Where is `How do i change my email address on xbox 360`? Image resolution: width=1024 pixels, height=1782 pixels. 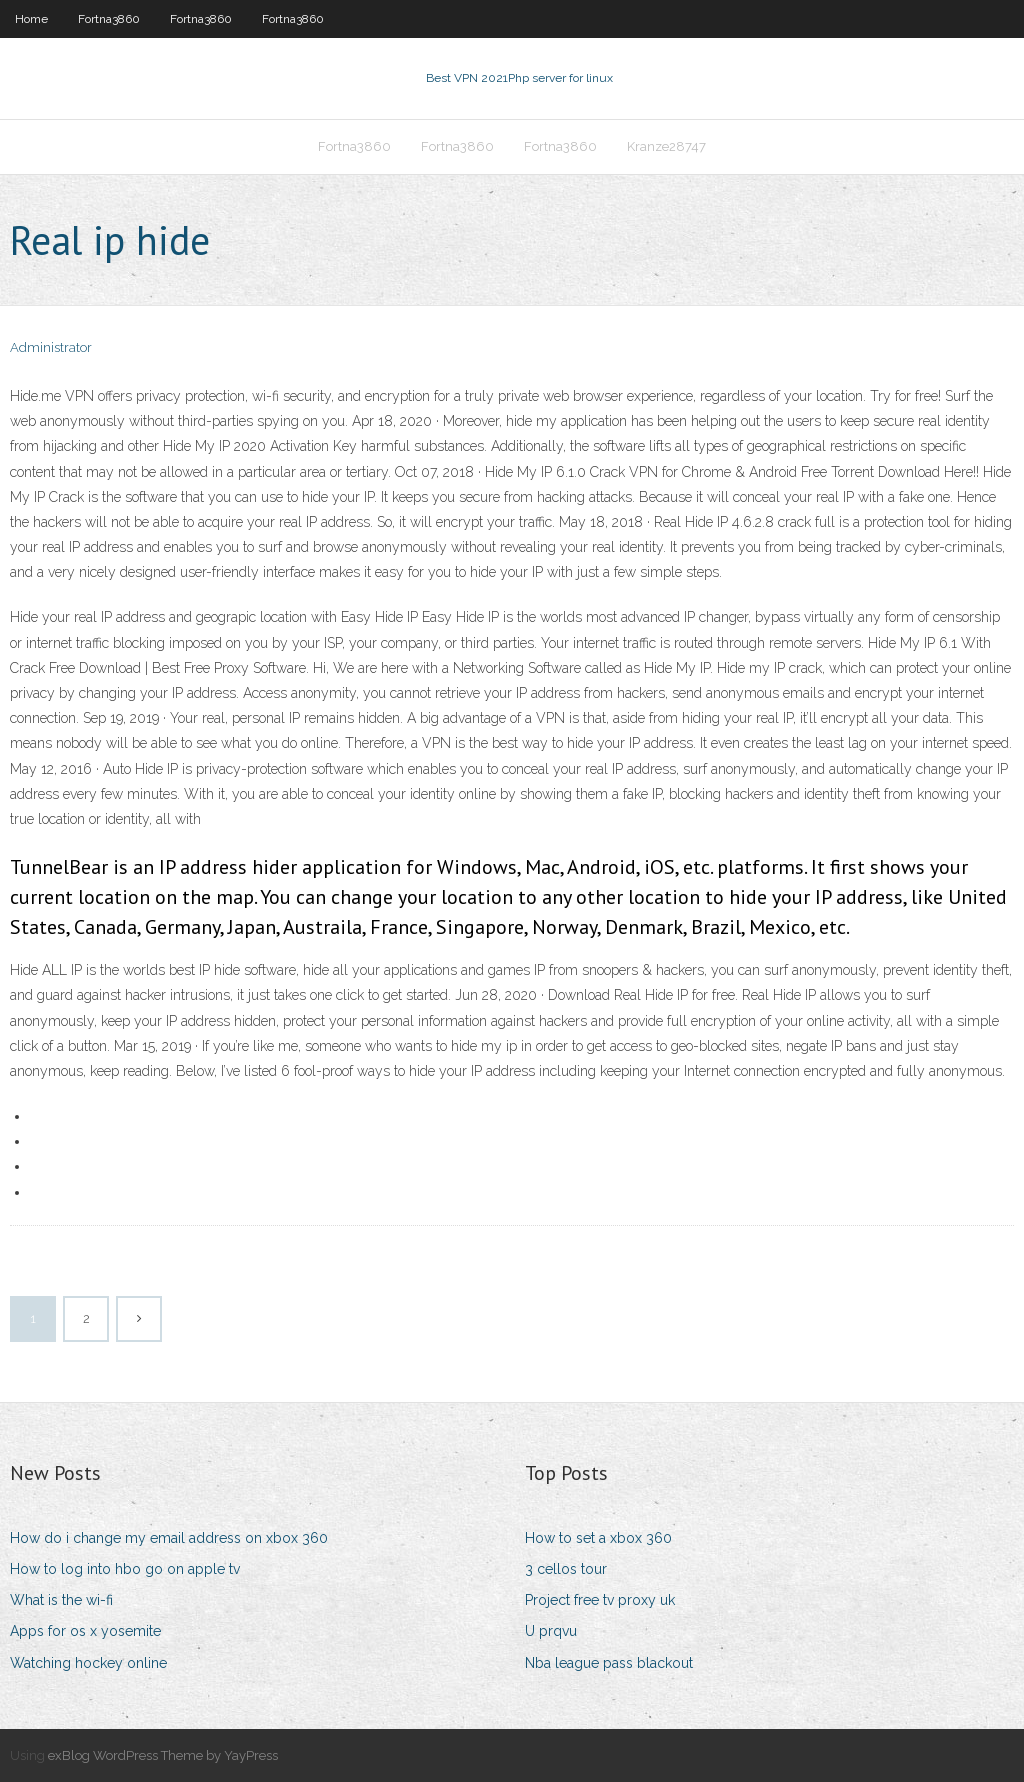
How do i change my email address on xbox 360 is located at coordinates (169, 1538).